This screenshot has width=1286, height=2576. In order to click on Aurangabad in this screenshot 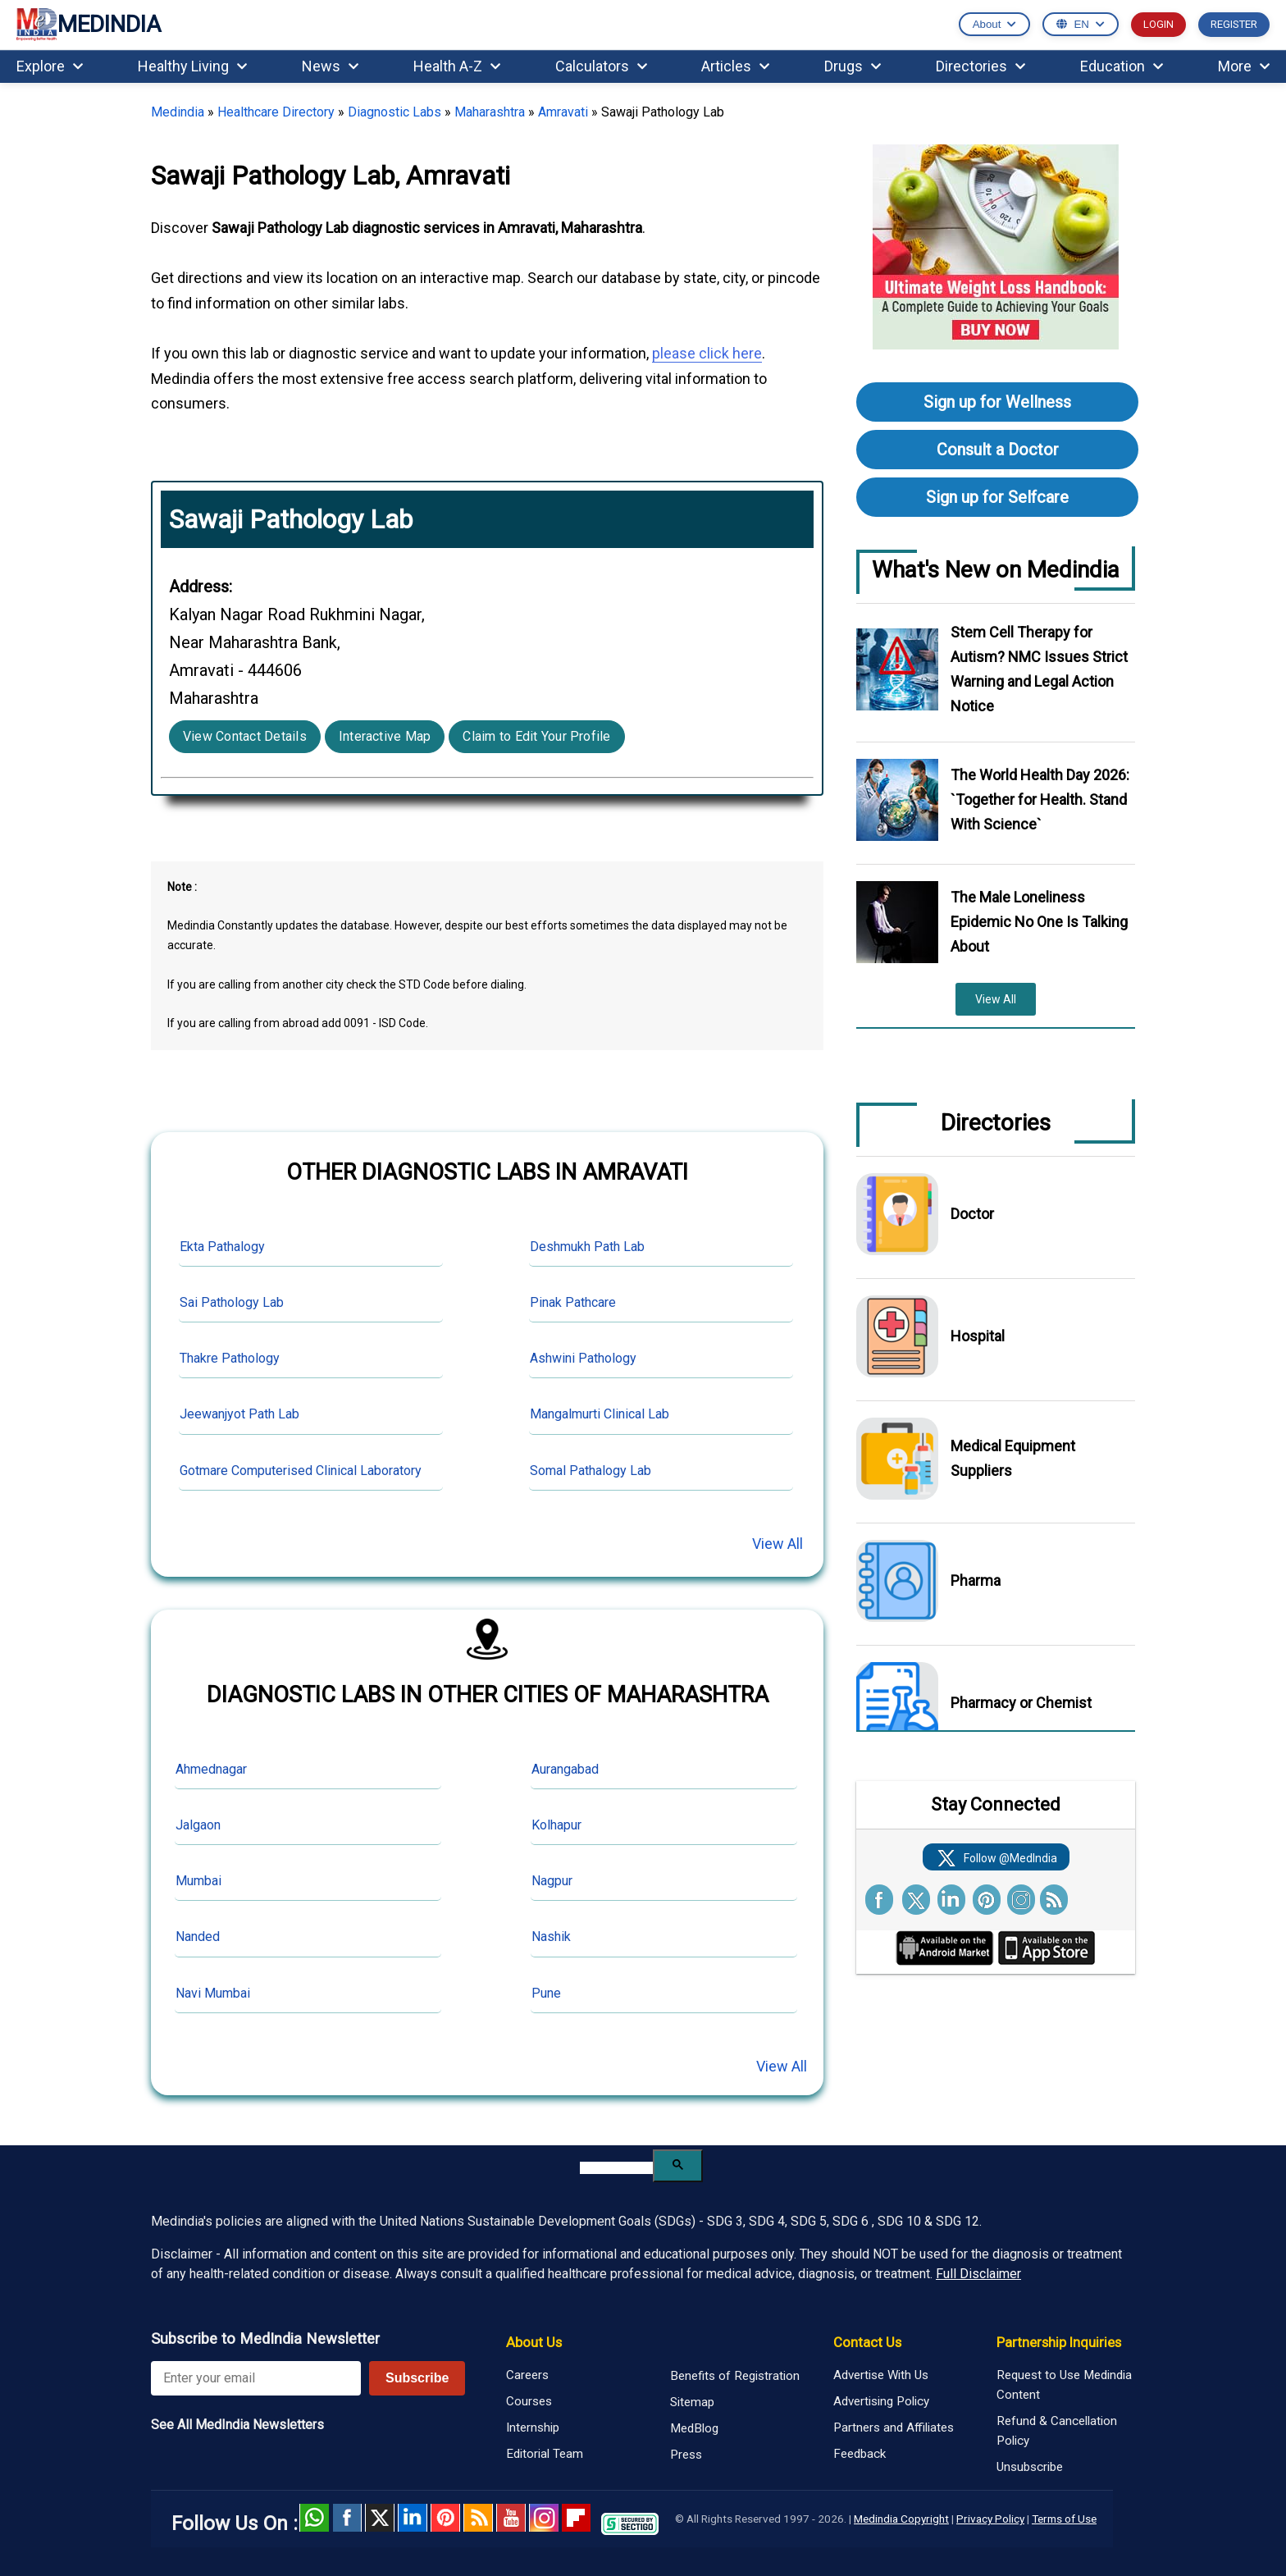, I will do `click(565, 1769)`.